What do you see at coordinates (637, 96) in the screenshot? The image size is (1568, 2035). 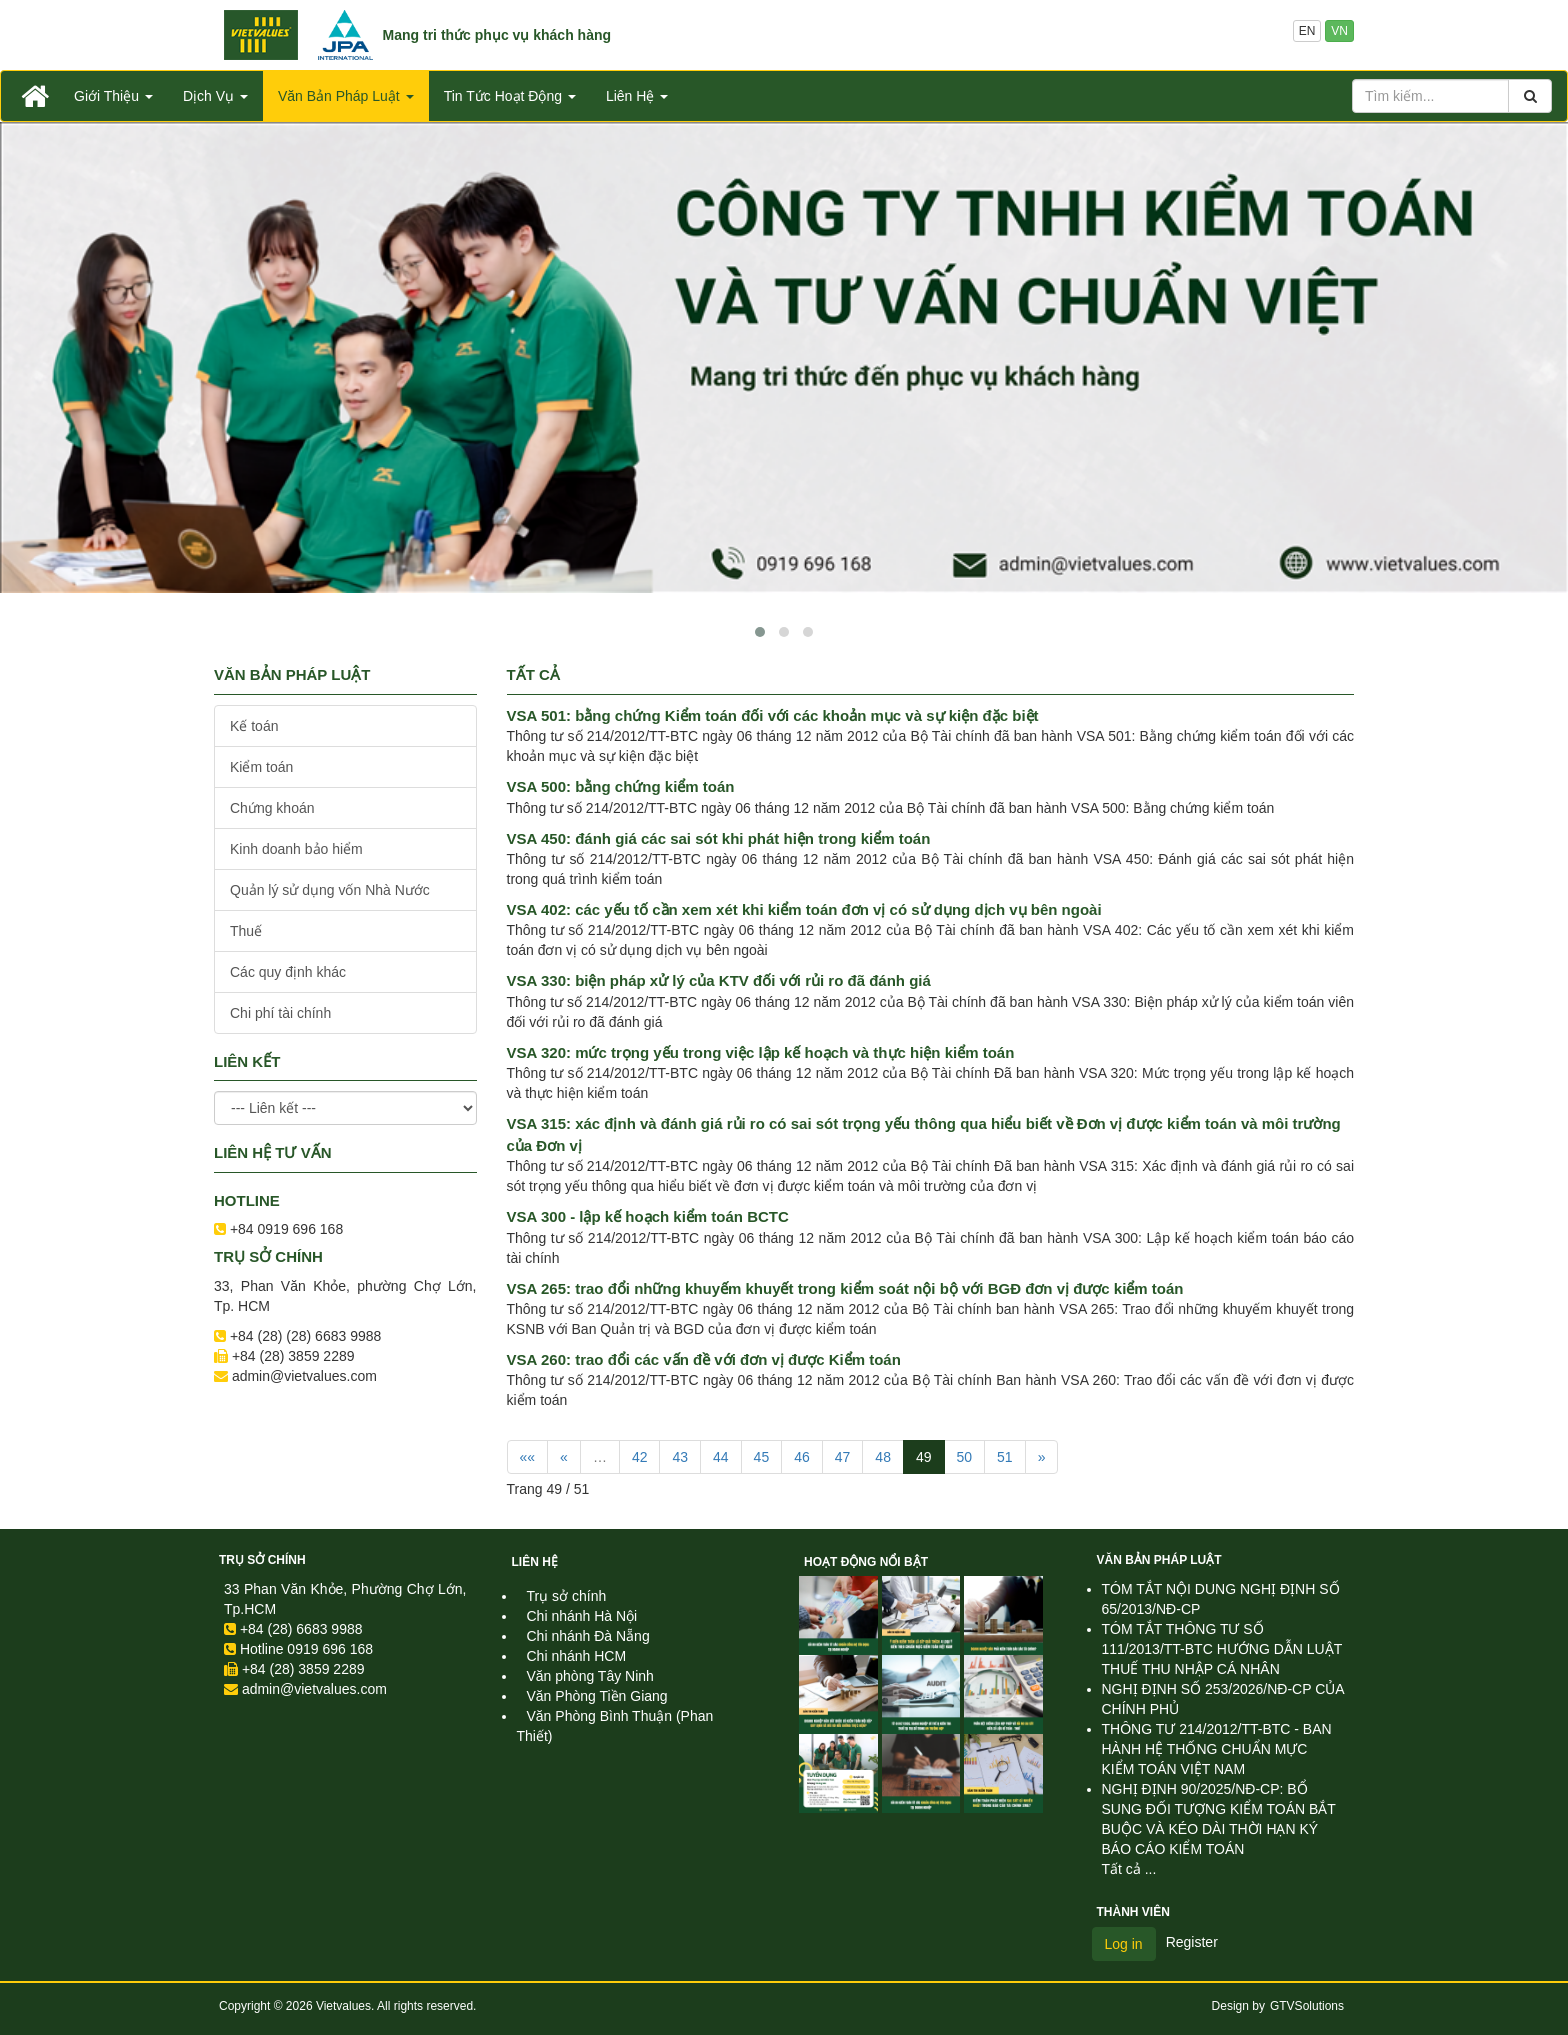 I see `Liên Hệ [button]` at bounding box center [637, 96].